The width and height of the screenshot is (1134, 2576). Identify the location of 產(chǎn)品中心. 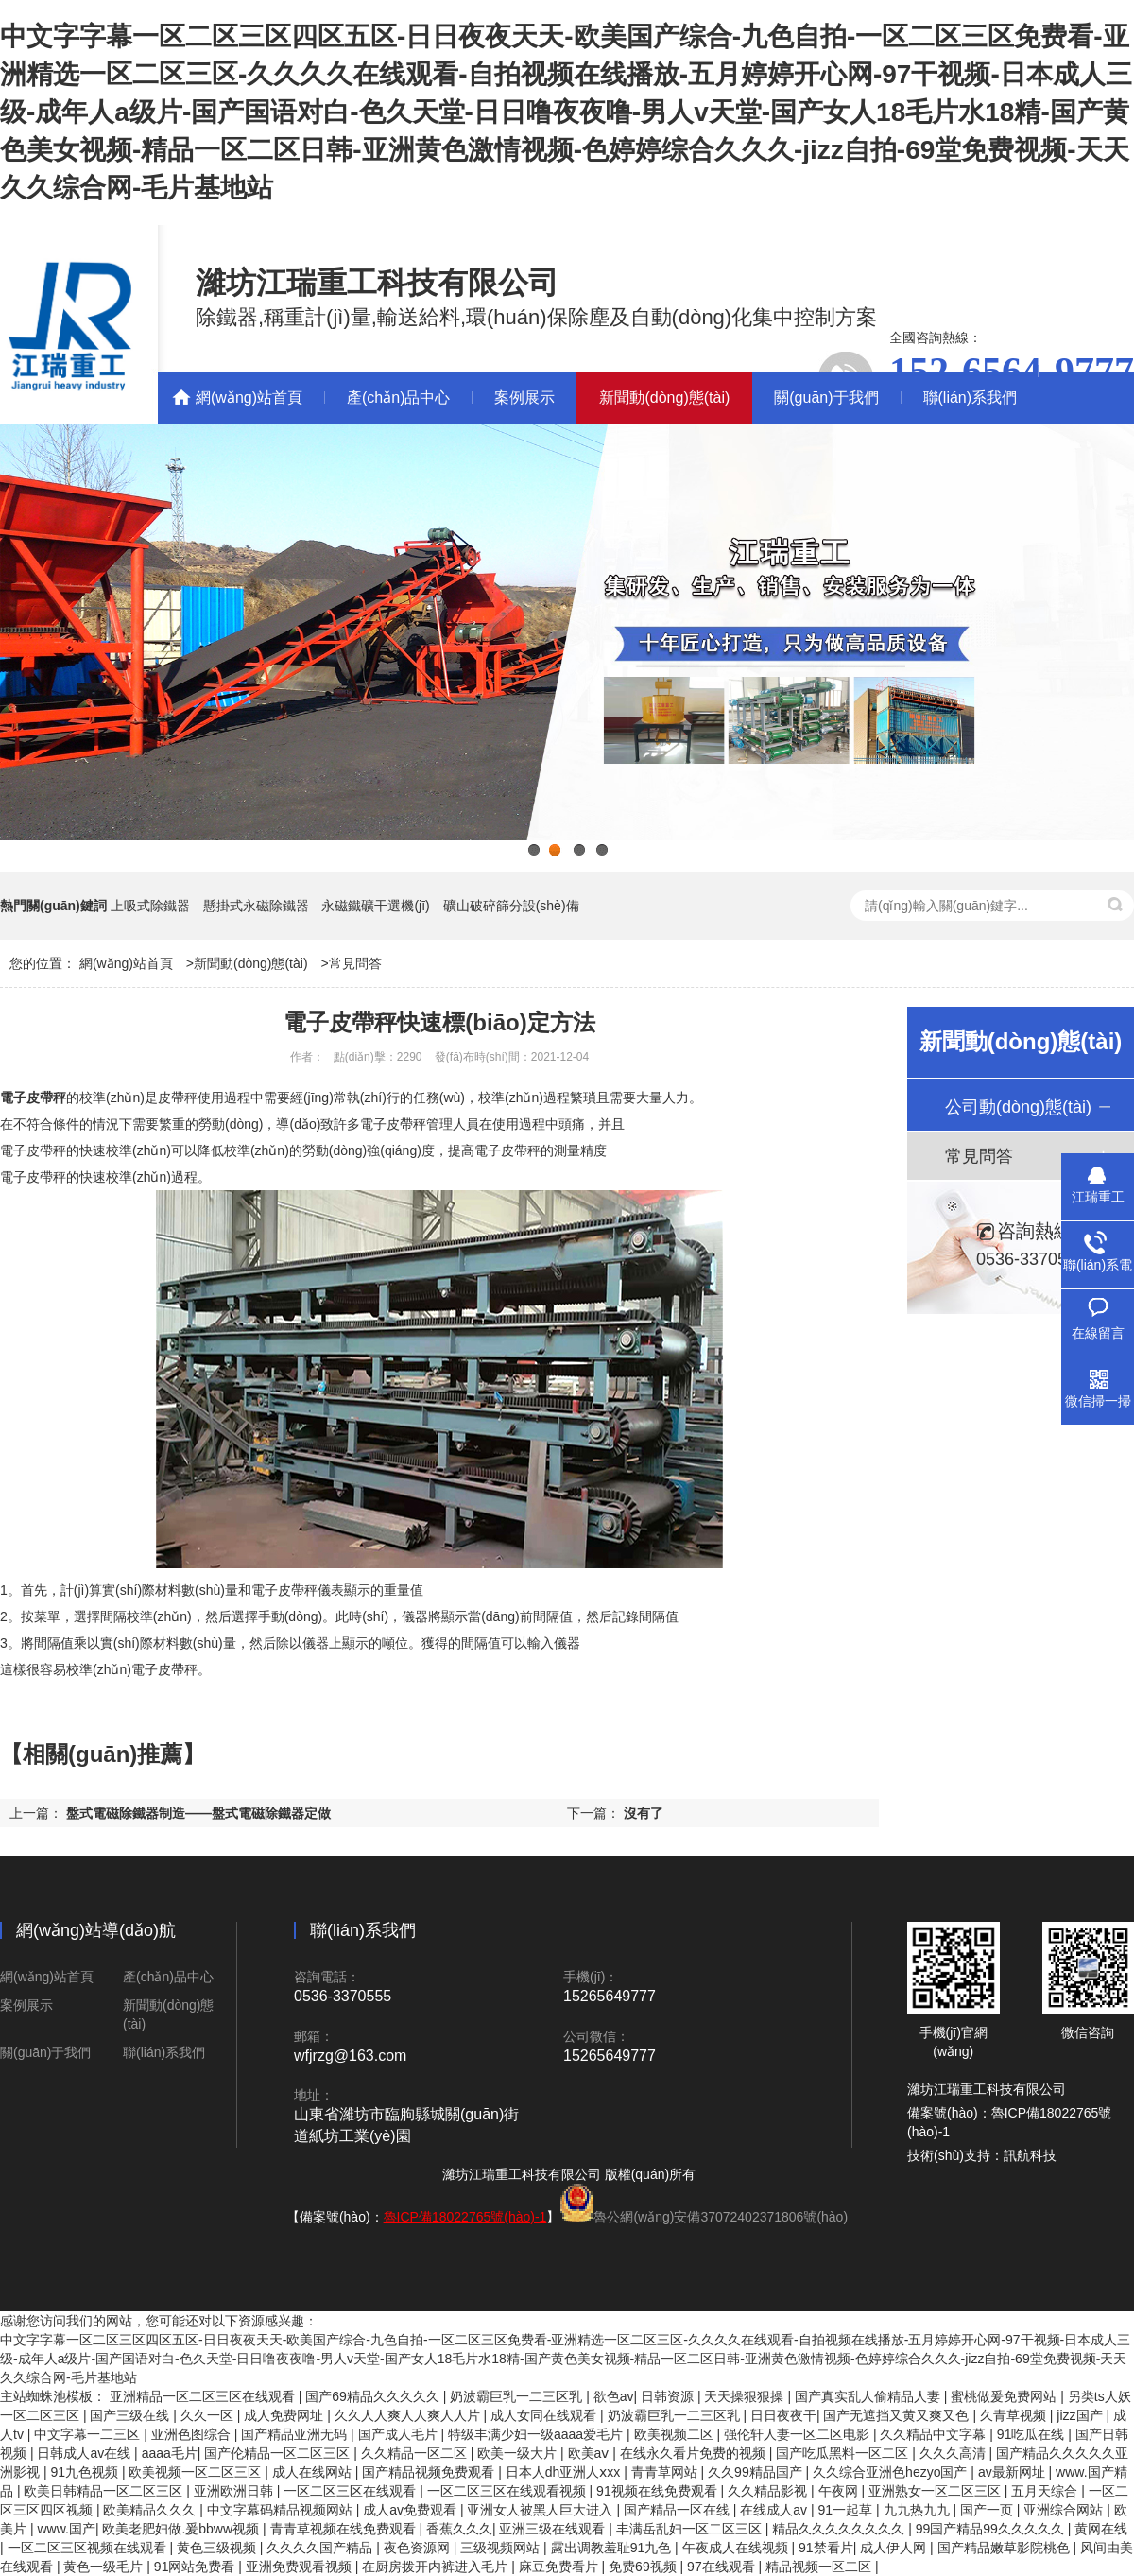
(398, 397).